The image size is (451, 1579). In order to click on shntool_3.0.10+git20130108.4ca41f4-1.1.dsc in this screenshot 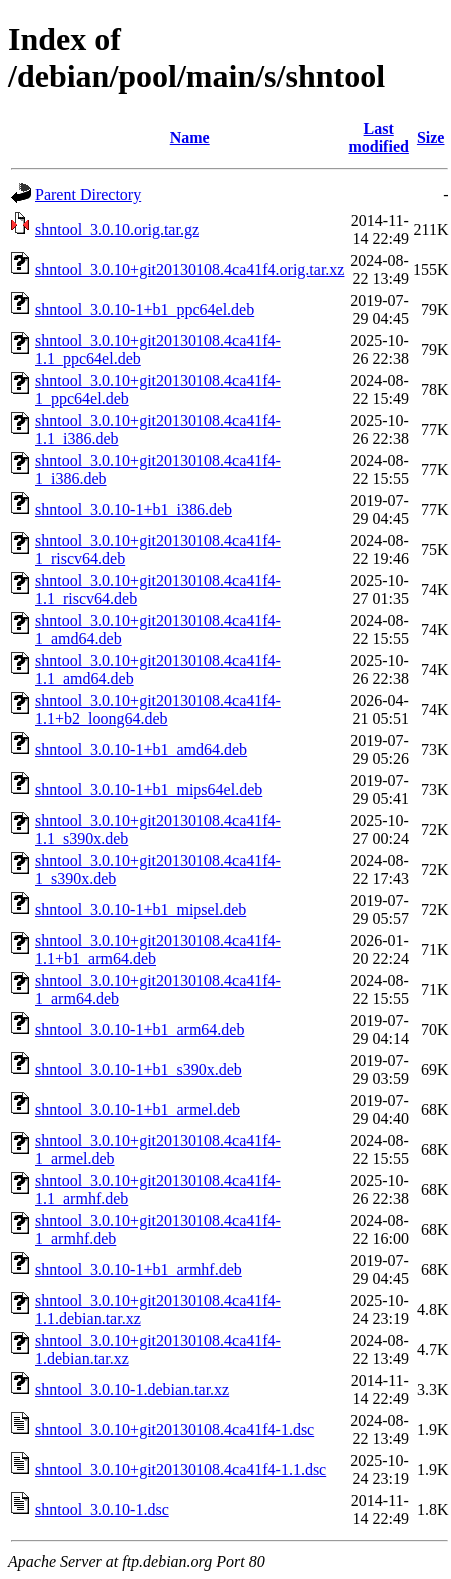, I will do `click(180, 1469)`.